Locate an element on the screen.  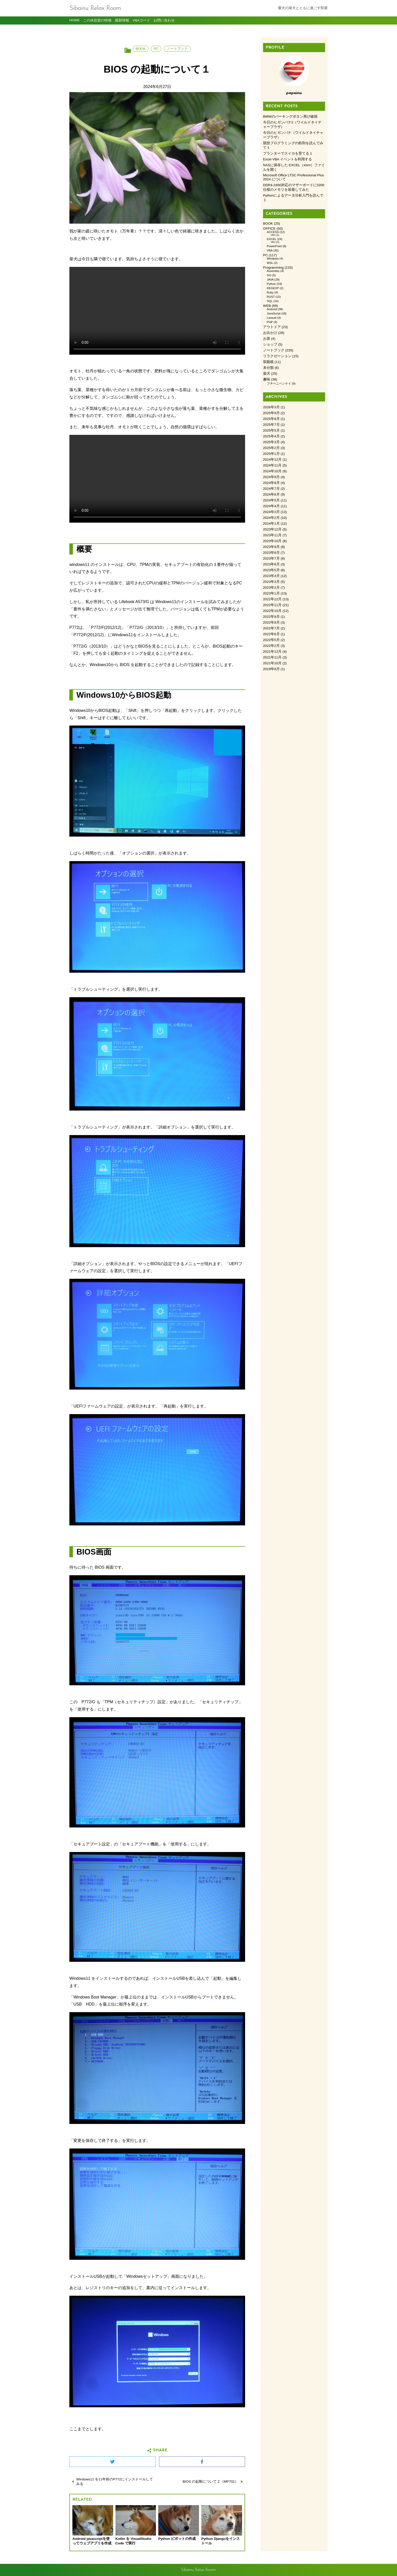
アウトドア is located at coordinates (272, 327).